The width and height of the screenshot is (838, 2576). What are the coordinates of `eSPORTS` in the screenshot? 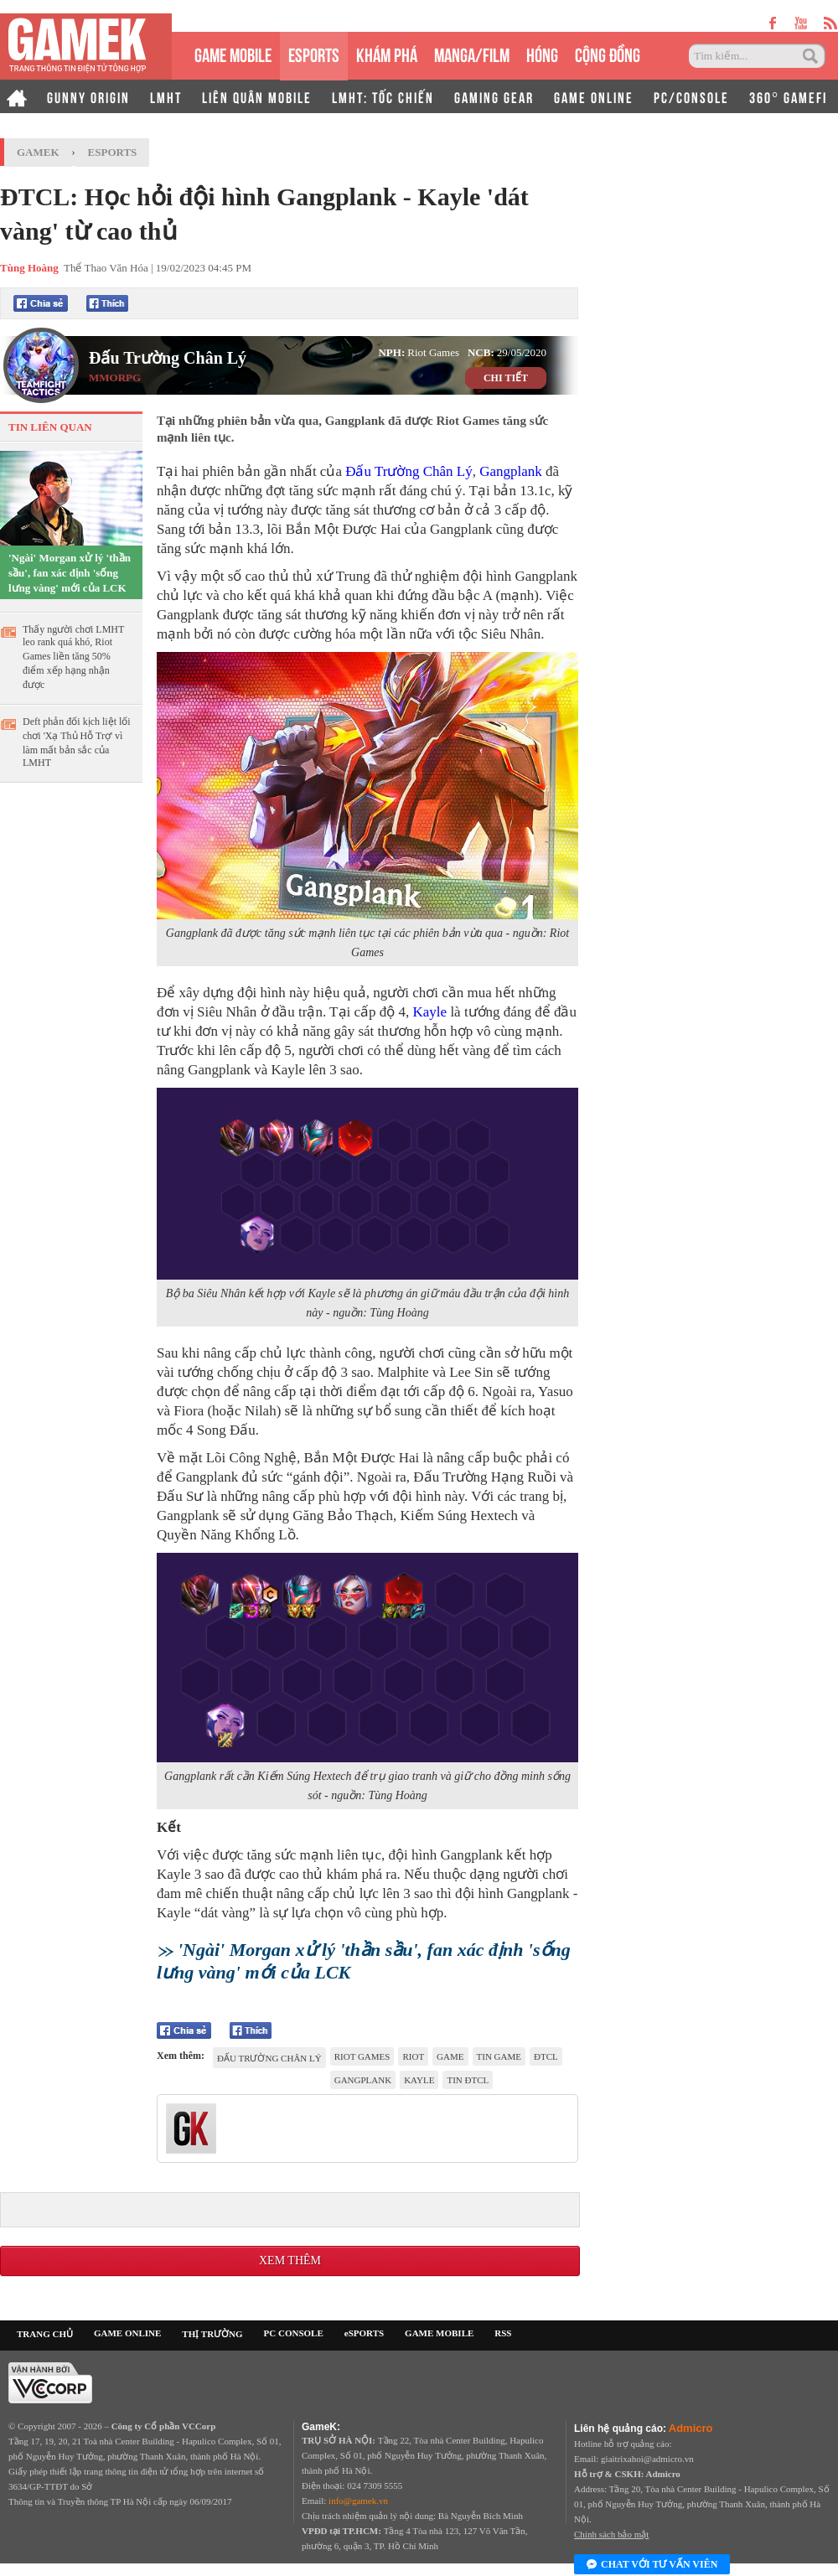 It's located at (313, 53).